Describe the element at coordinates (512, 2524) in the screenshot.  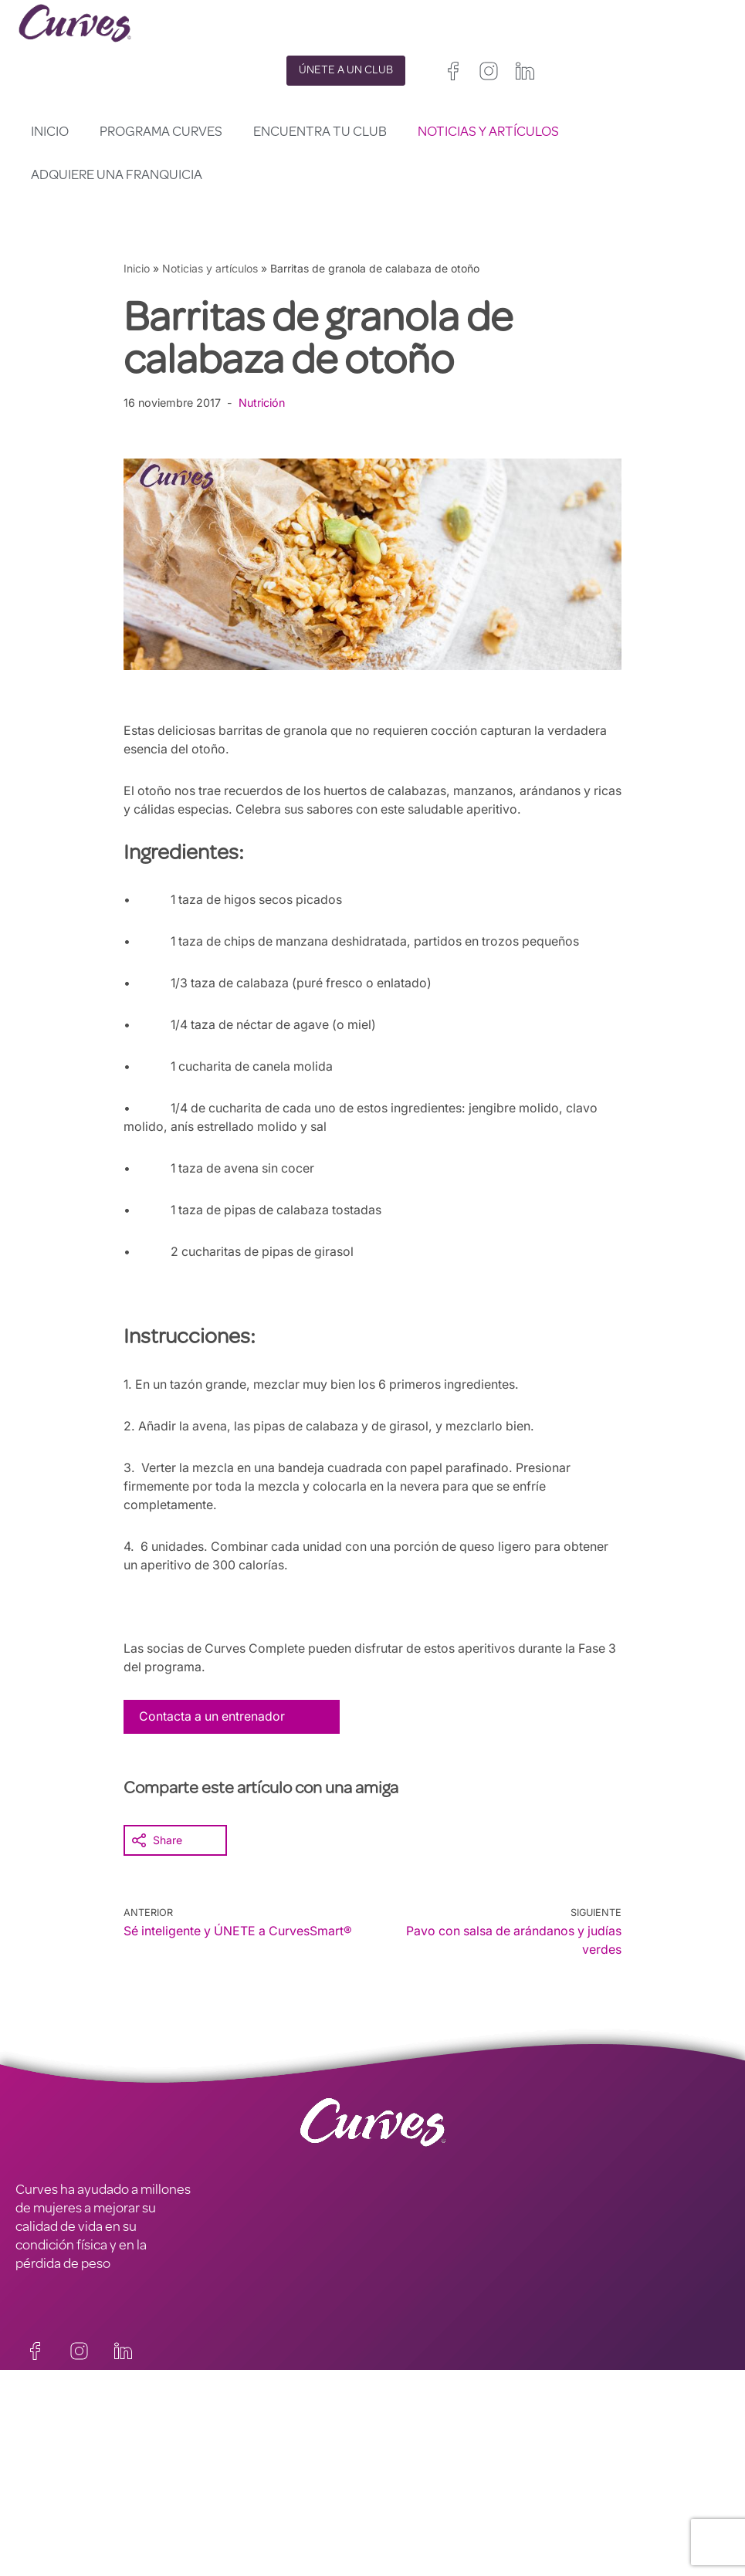
I see `Suecia` at that location.